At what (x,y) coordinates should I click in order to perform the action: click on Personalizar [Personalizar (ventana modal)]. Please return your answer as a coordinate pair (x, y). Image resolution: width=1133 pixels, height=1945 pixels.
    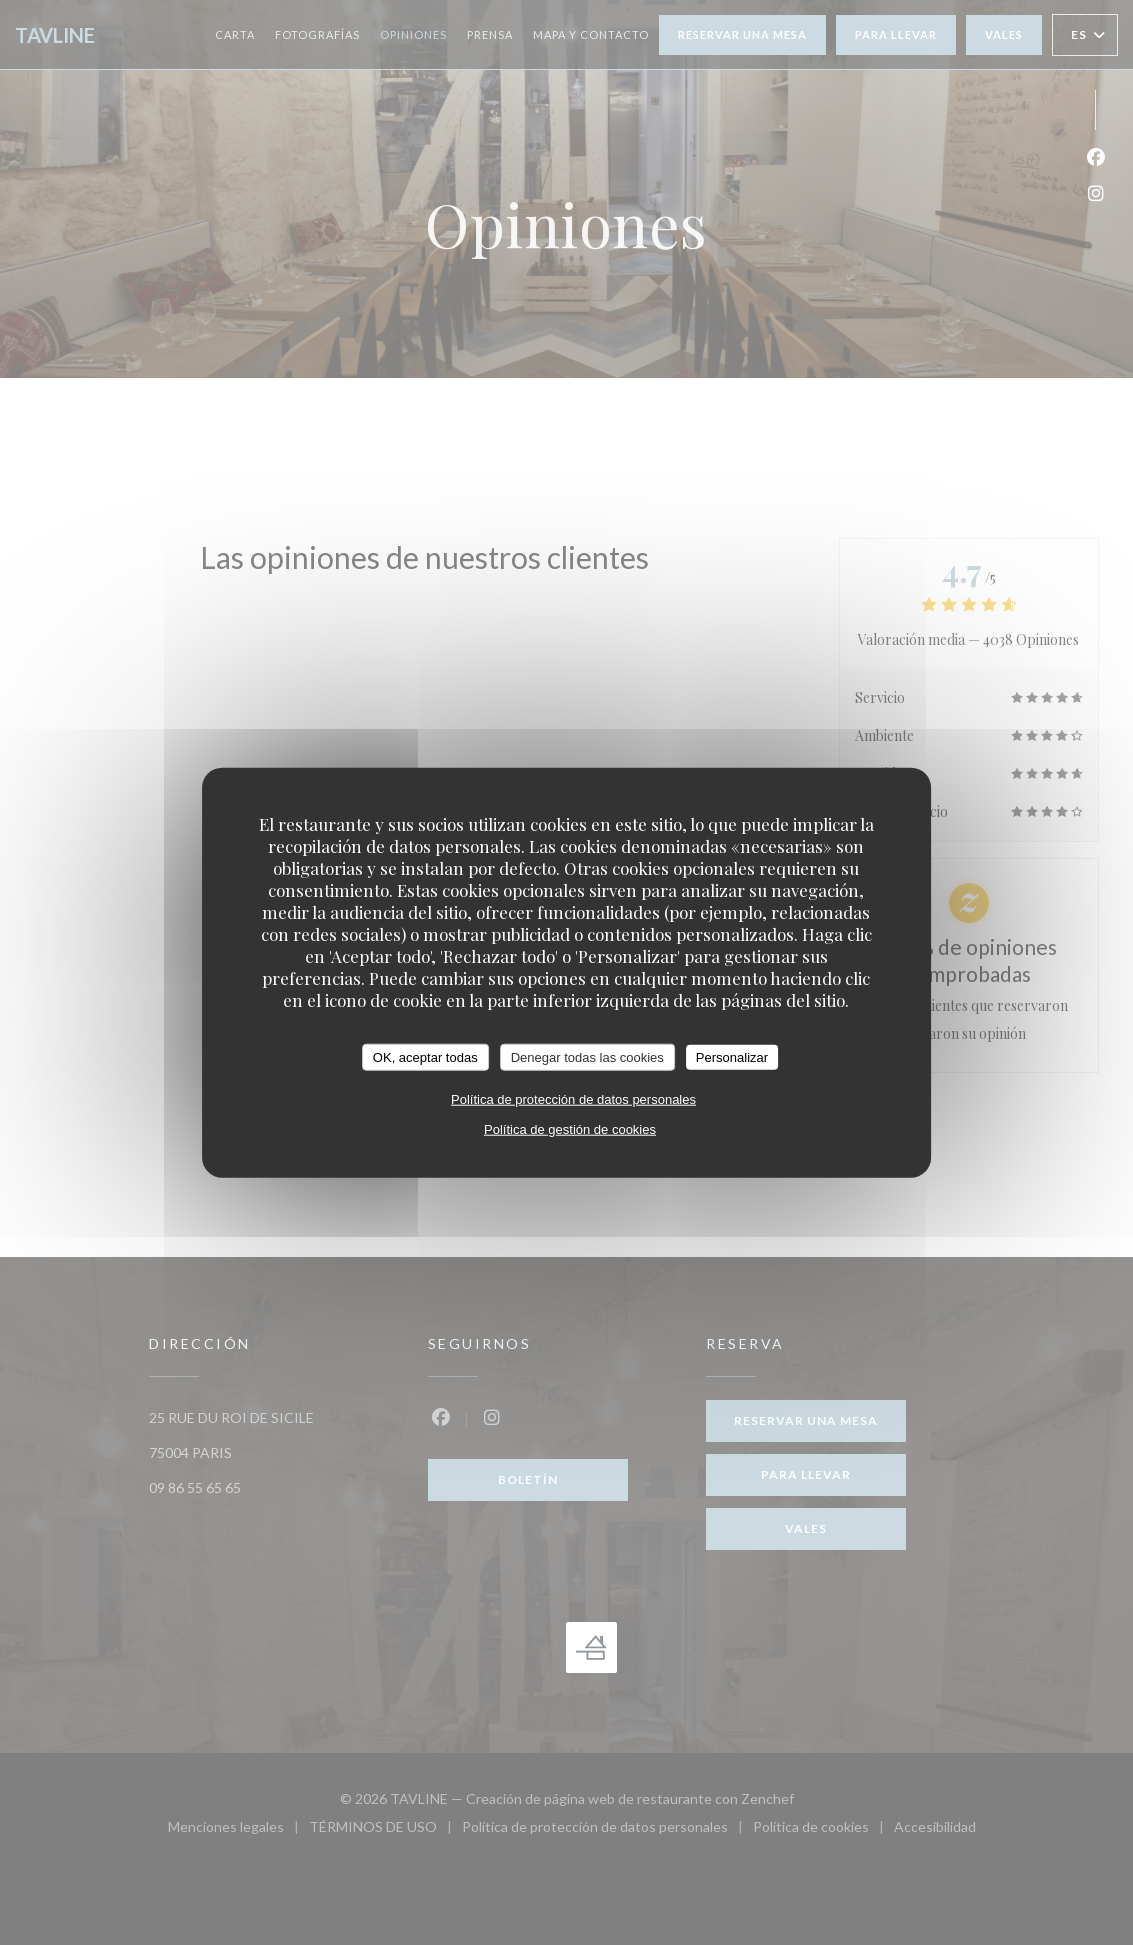
    Looking at the image, I should click on (732, 1056).